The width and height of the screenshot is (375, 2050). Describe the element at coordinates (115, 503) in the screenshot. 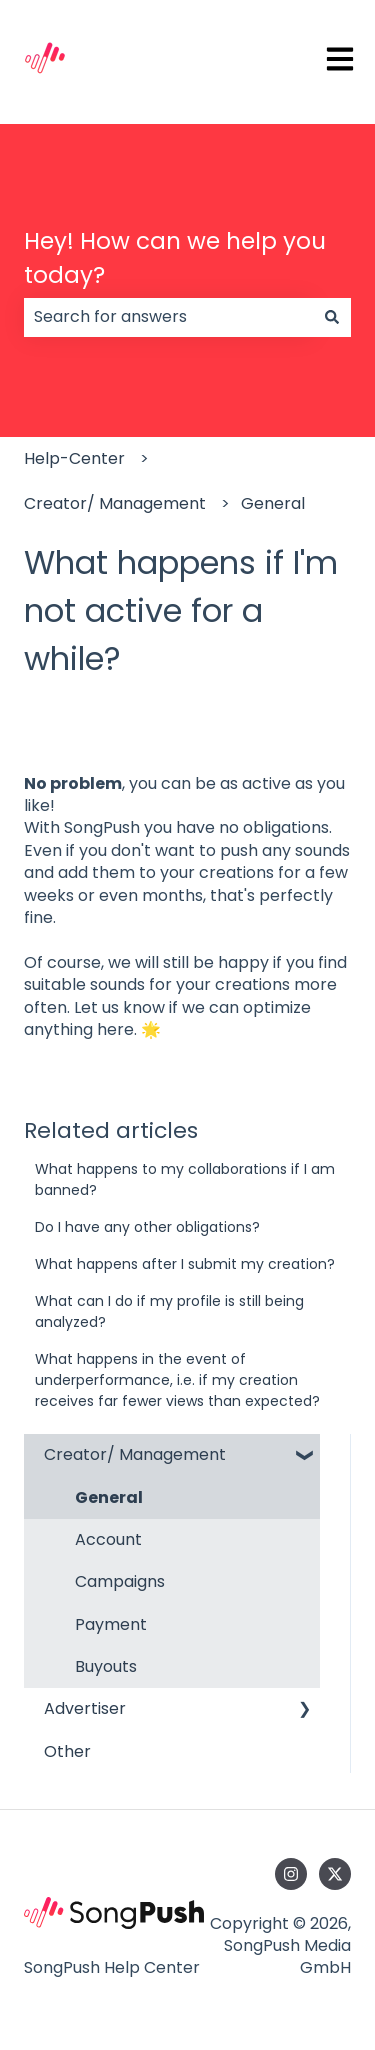

I see `Creator/ Management` at that location.